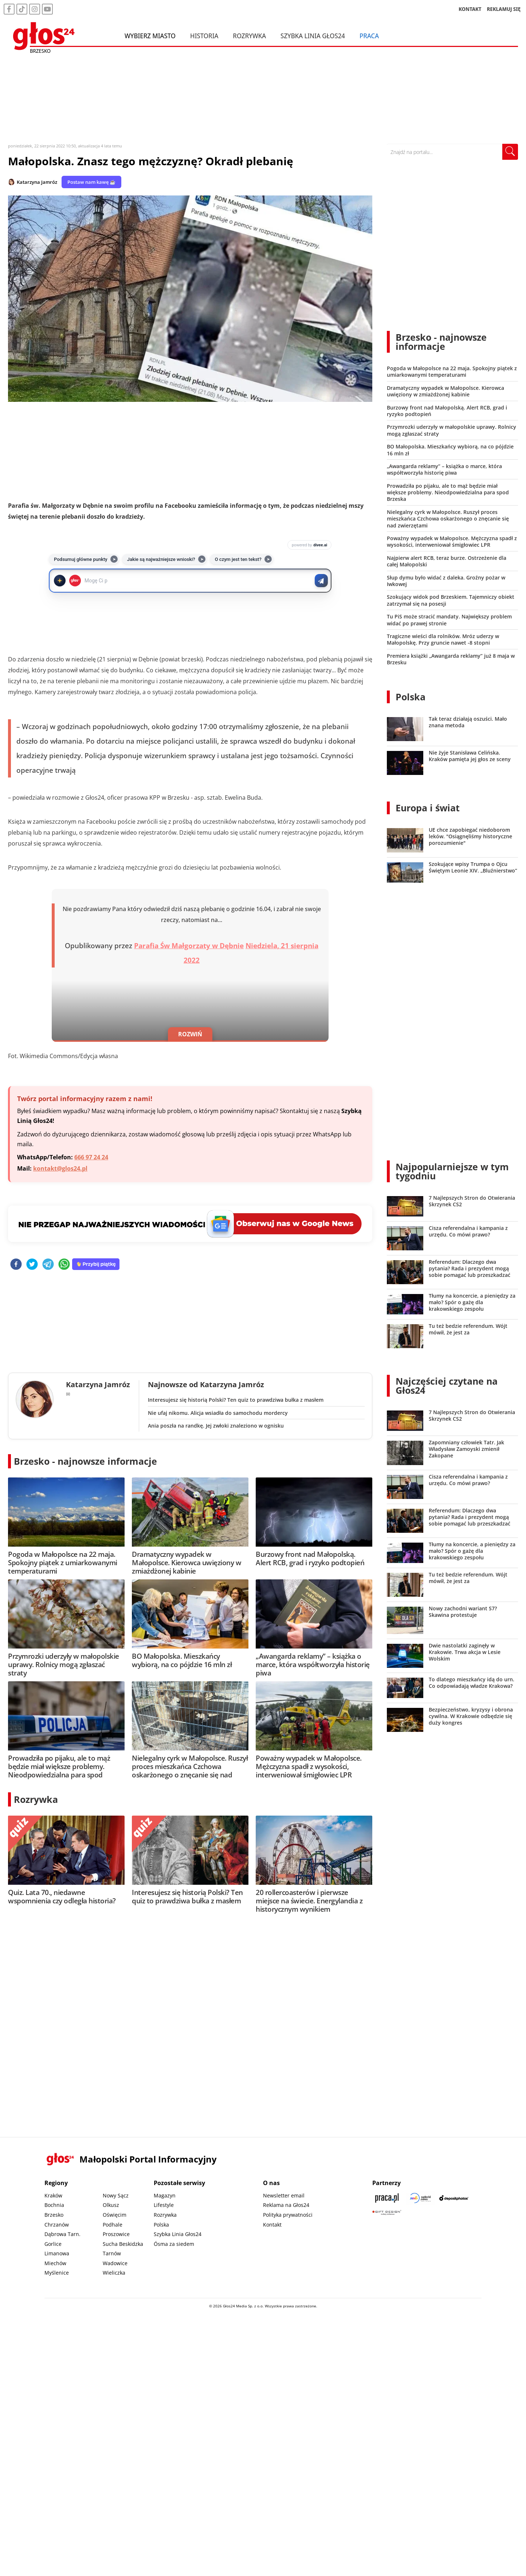 Image resolution: width=526 pixels, height=2576 pixels. I want to click on Europa i świat, so click(428, 808).